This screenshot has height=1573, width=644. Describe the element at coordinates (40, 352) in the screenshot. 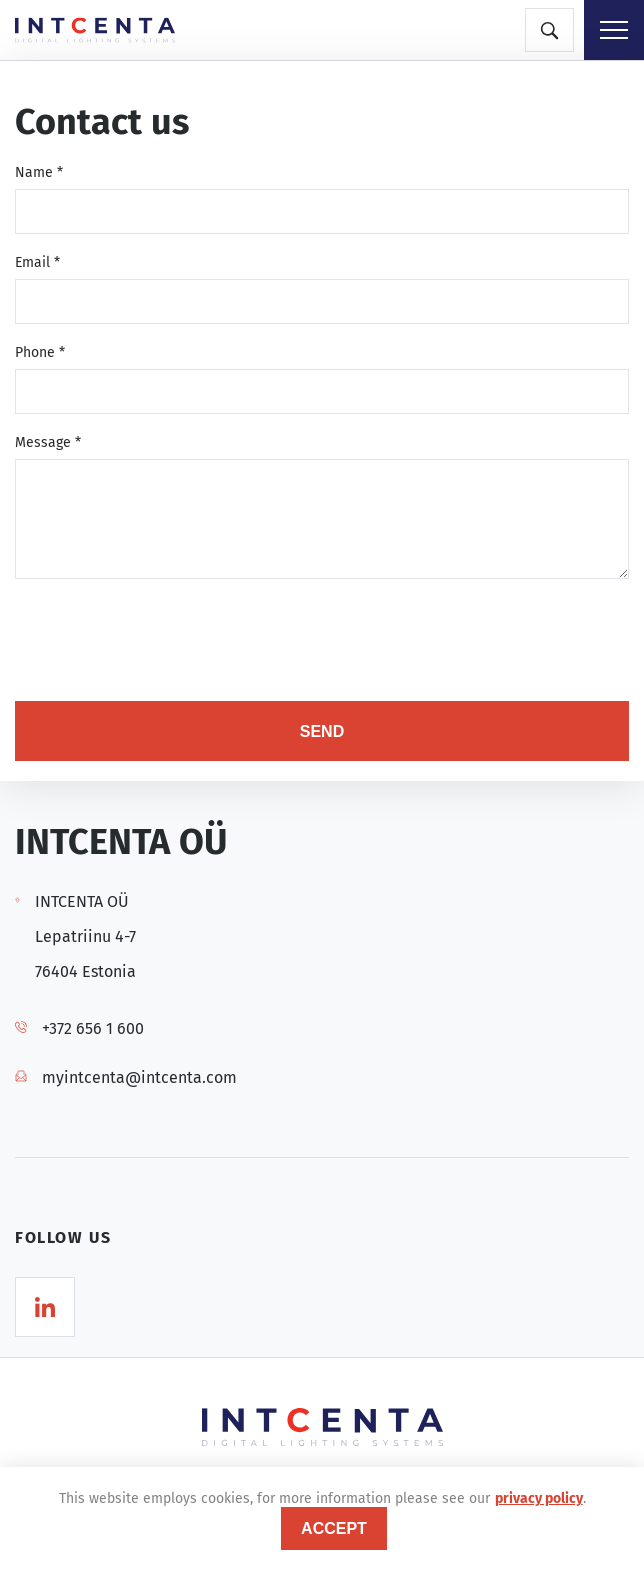

I see `Phone *` at that location.